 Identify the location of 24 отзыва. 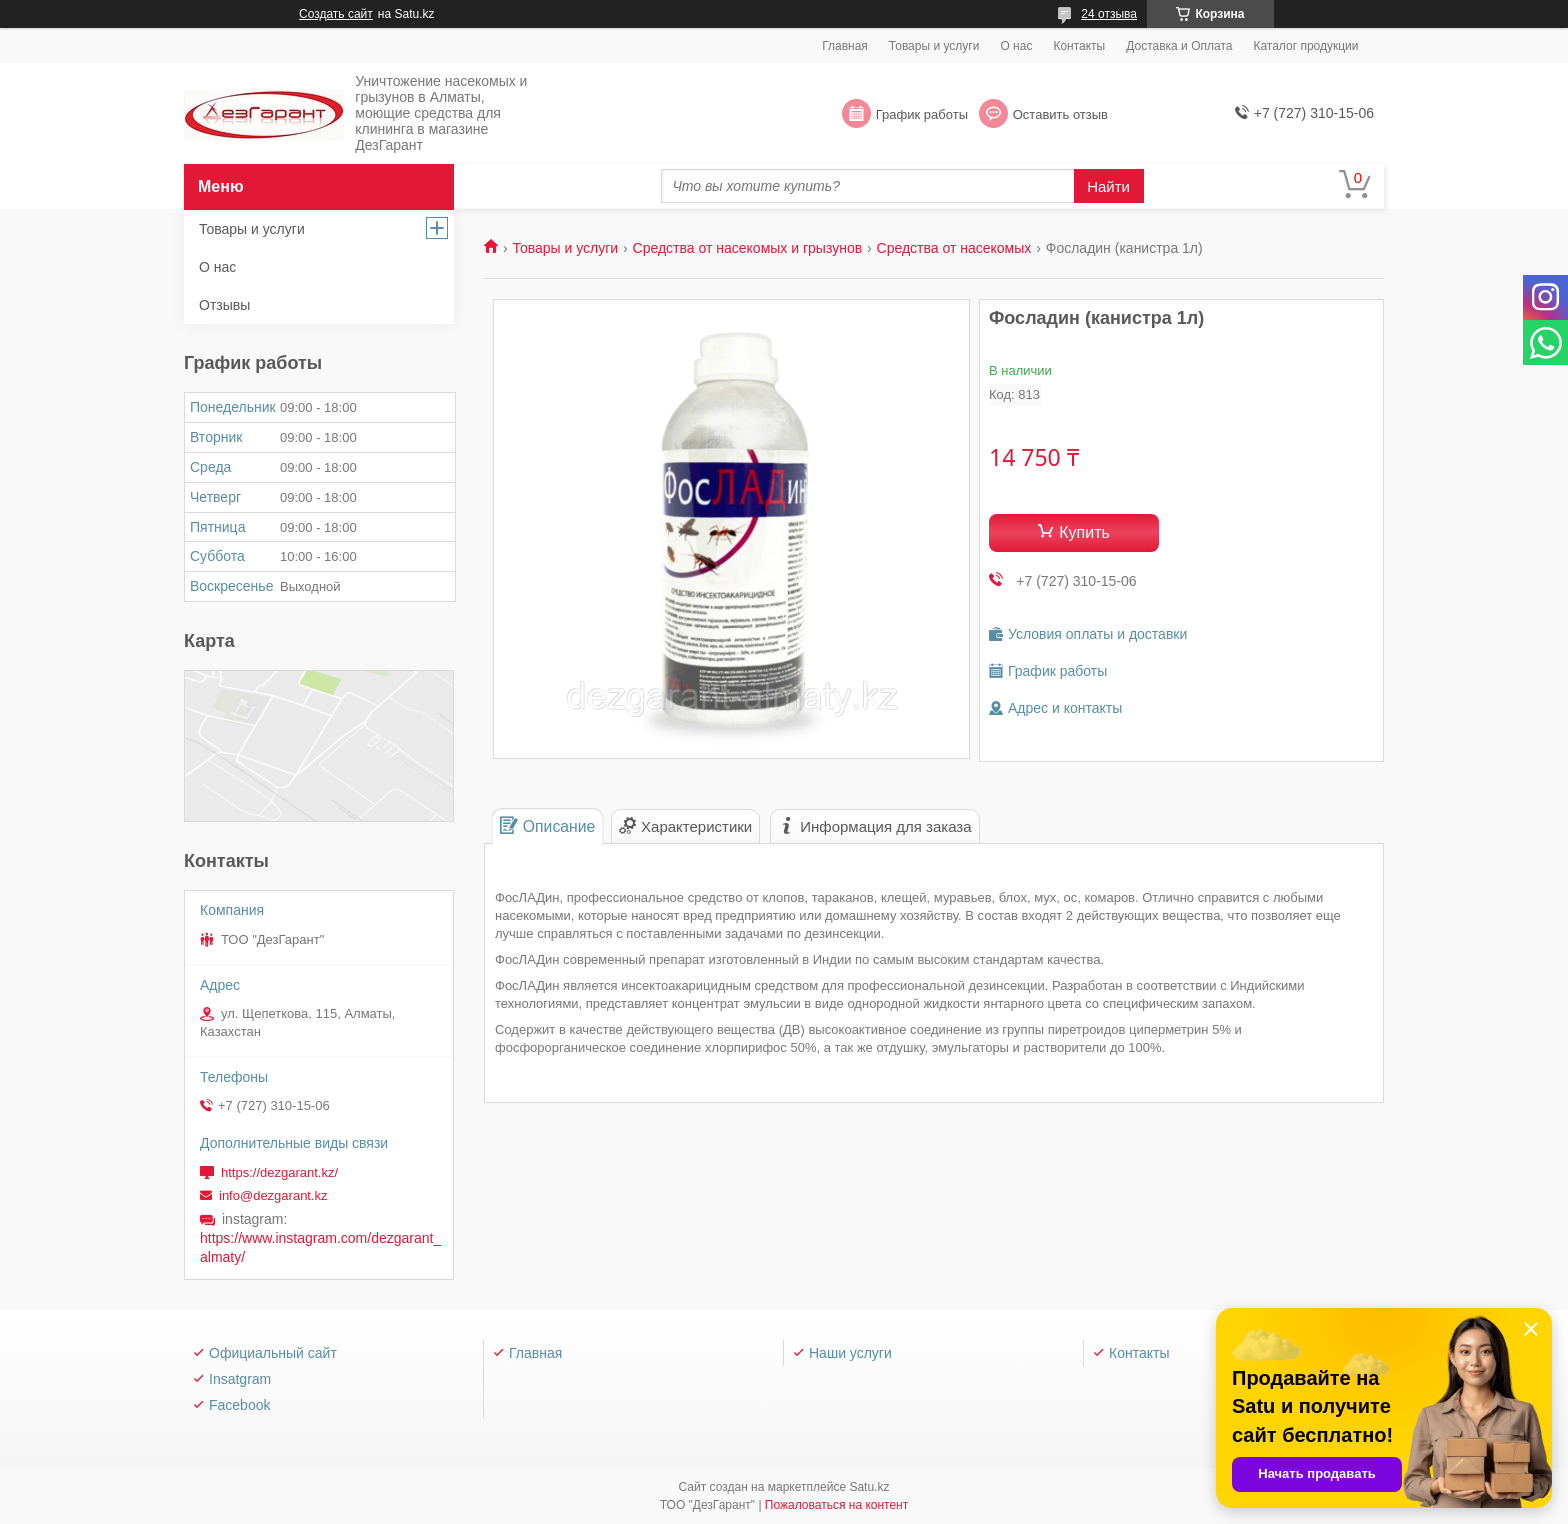
(1109, 14).